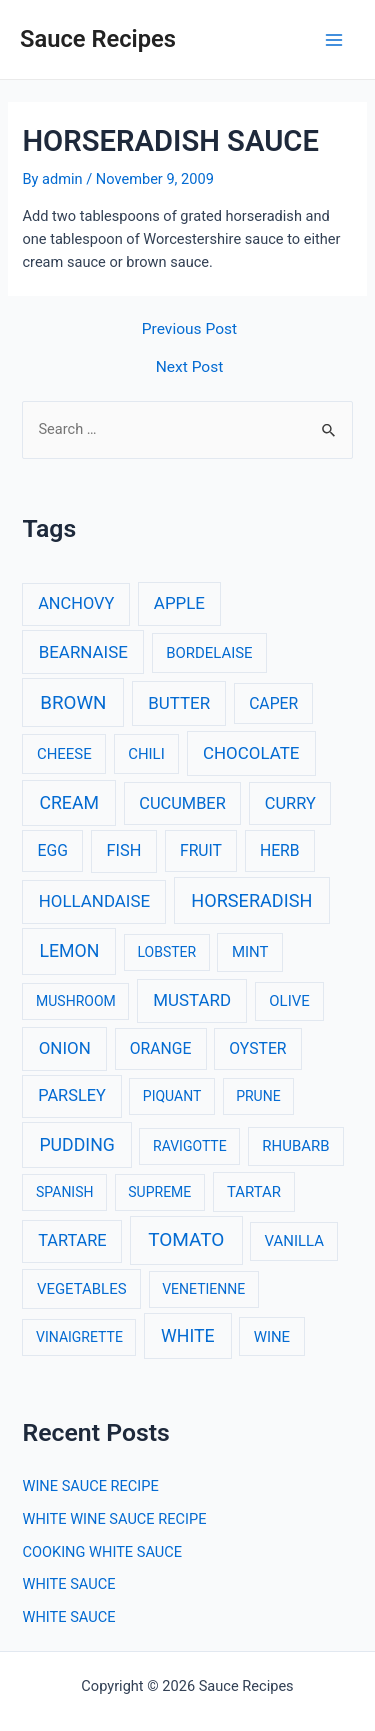 This screenshot has width=375, height=1731. I want to click on Next Post, so click(190, 368).